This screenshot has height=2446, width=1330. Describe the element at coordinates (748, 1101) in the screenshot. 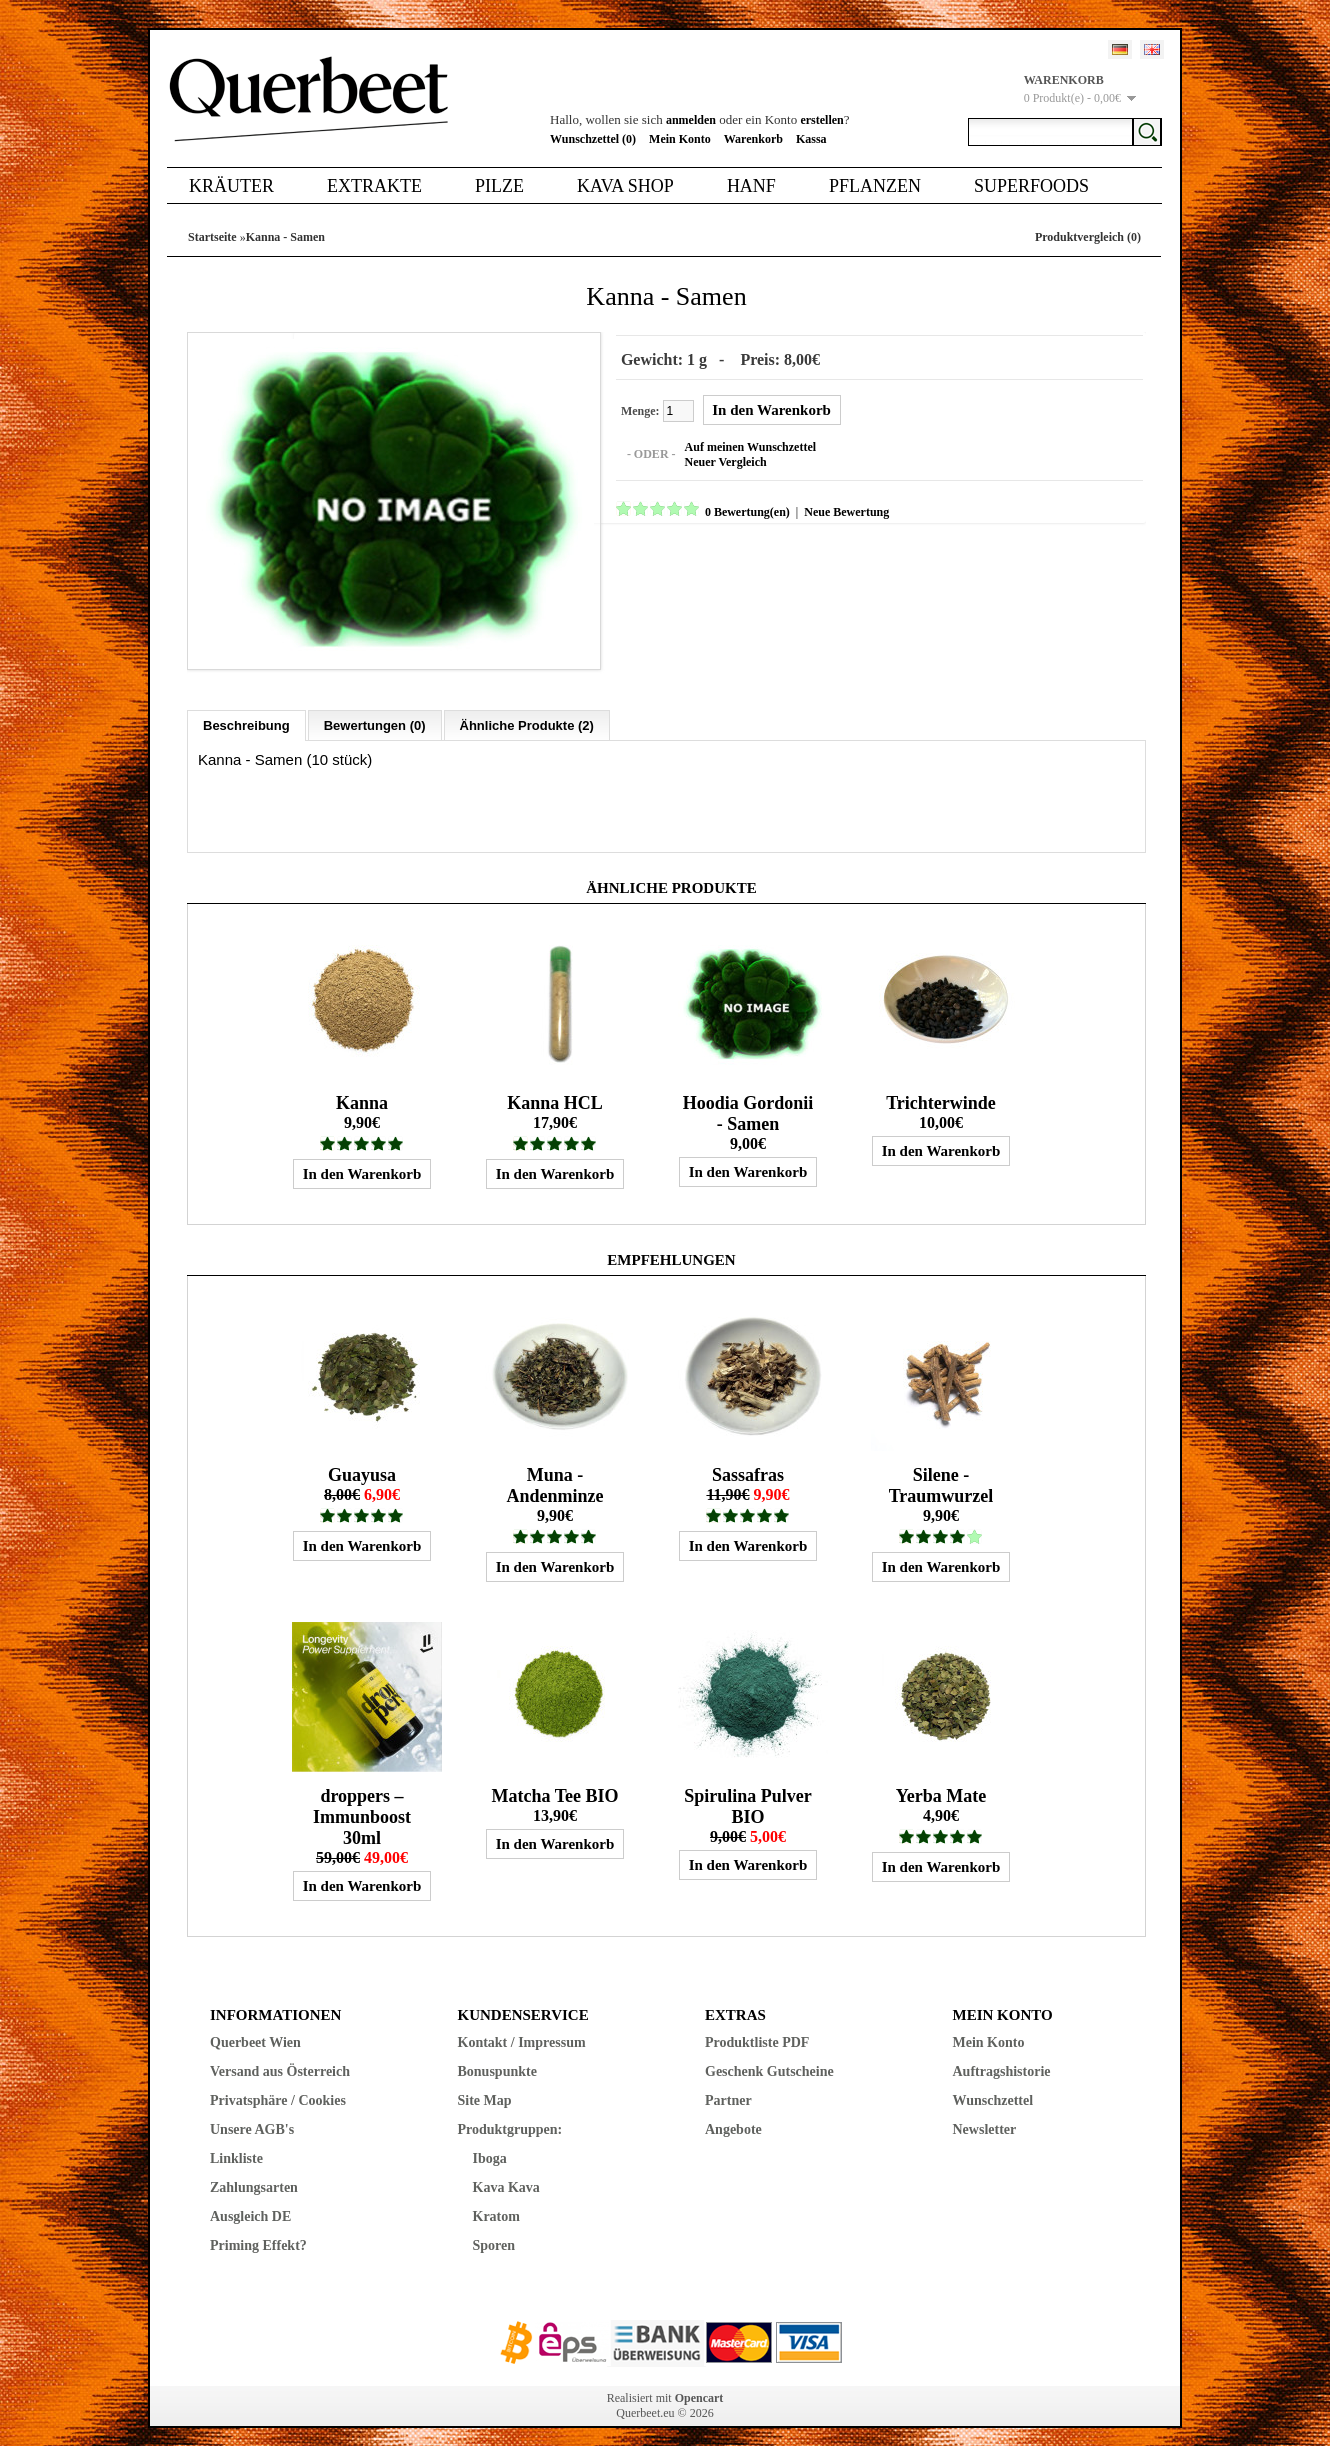

I see `Hoodia Gordonii - Samen` at that location.